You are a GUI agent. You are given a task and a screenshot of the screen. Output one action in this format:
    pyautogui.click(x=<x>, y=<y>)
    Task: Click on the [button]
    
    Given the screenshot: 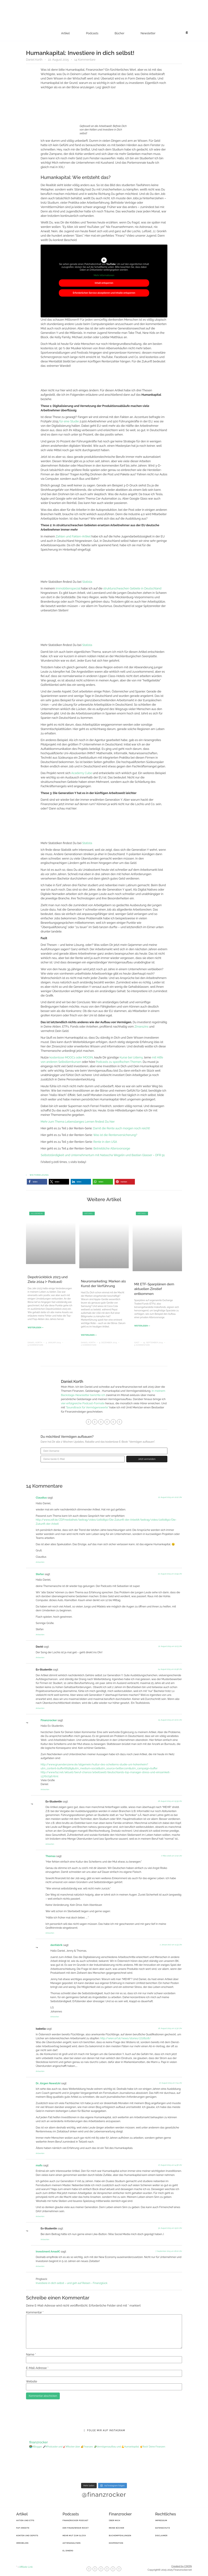 What is the action you would take?
    pyautogui.click(x=37, y=1182)
    